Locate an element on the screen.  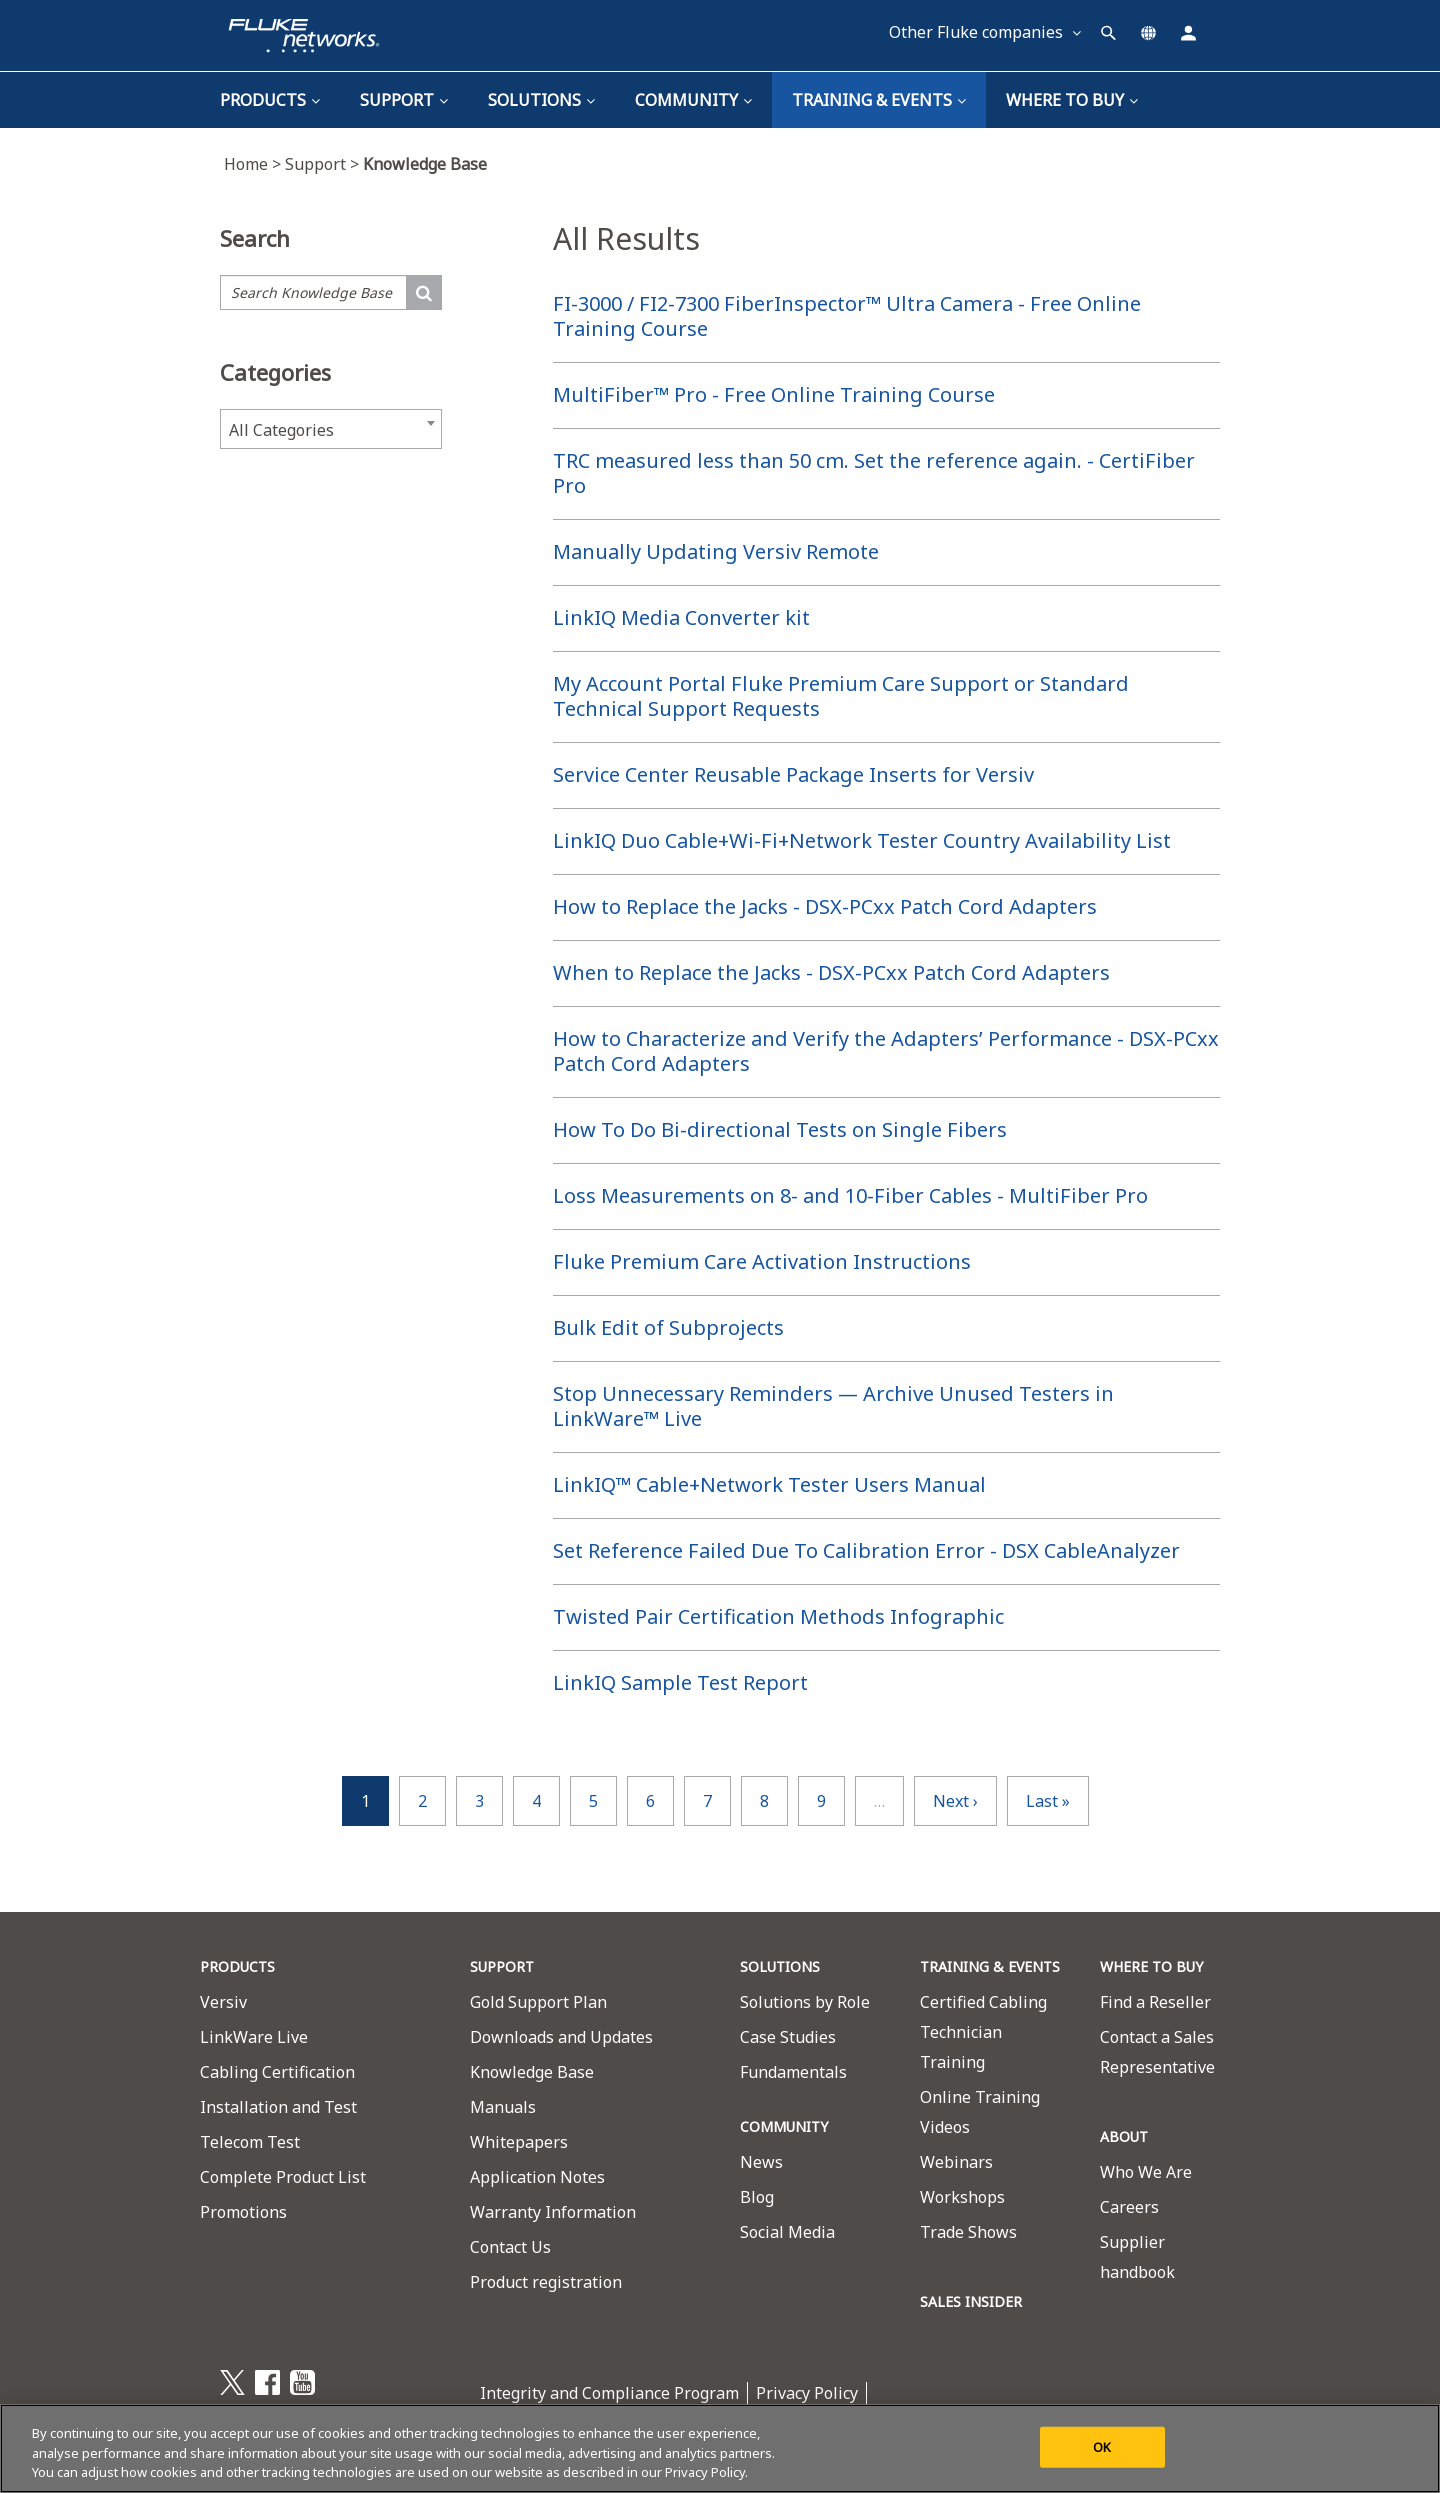
Trade Shows is located at coordinates (968, 2232).